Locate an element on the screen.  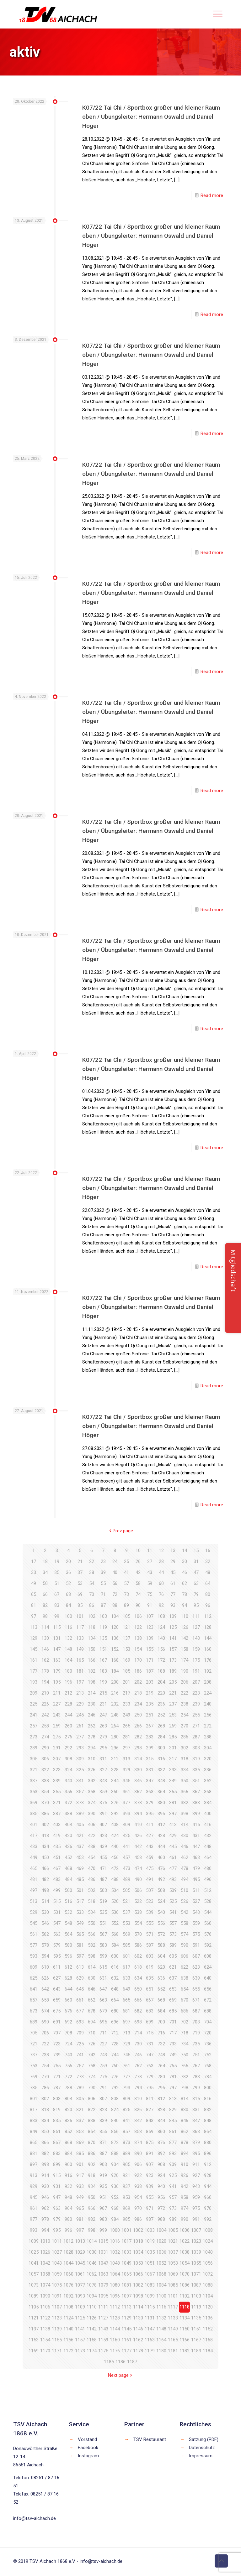
72 is located at coordinates (114, 1594).